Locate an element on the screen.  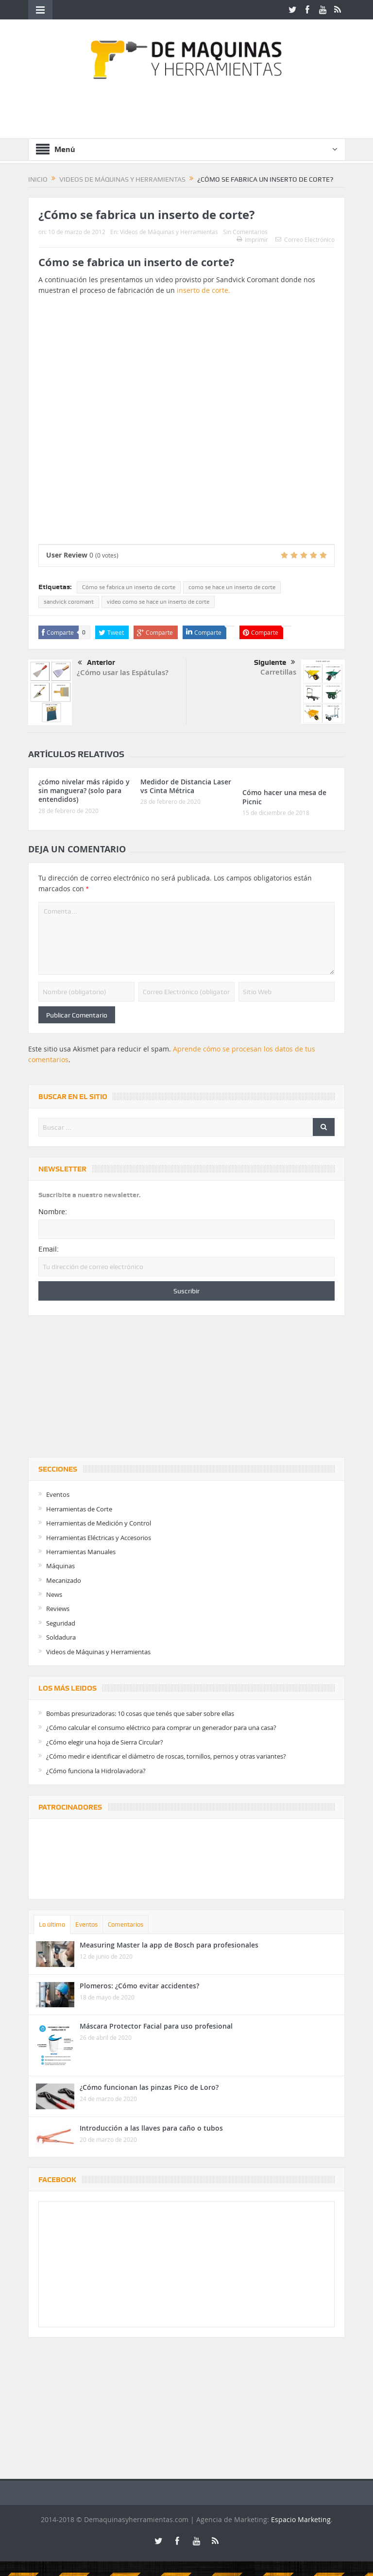
video como se hace un inserto de corte is located at coordinates (158, 601).